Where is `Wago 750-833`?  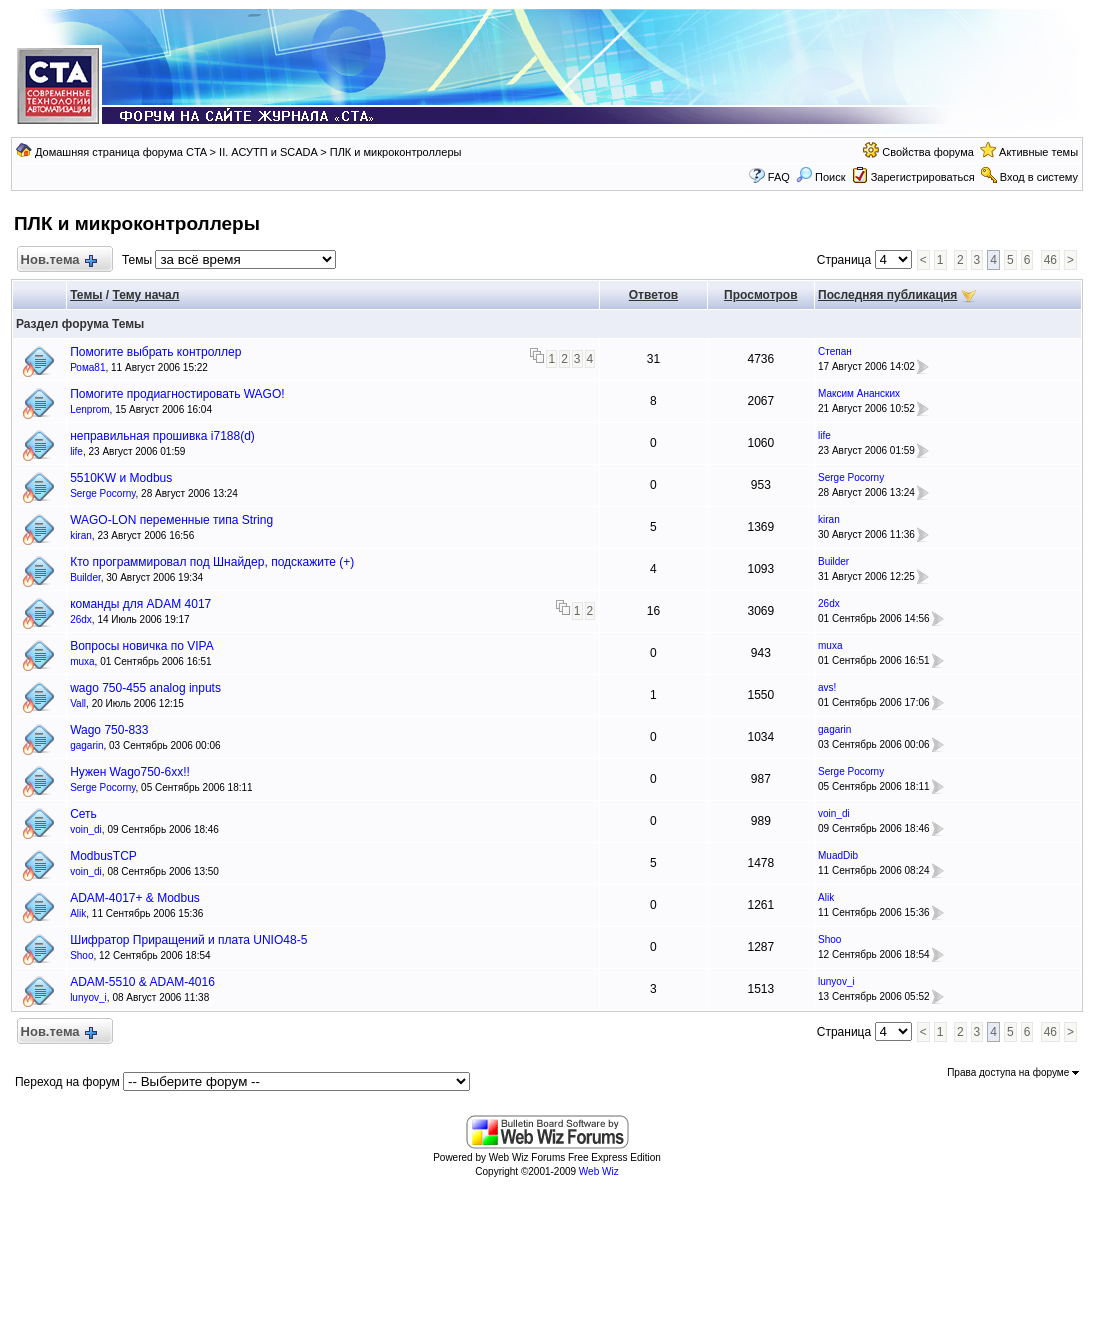
Wago 750-833 is located at coordinates (109, 730).